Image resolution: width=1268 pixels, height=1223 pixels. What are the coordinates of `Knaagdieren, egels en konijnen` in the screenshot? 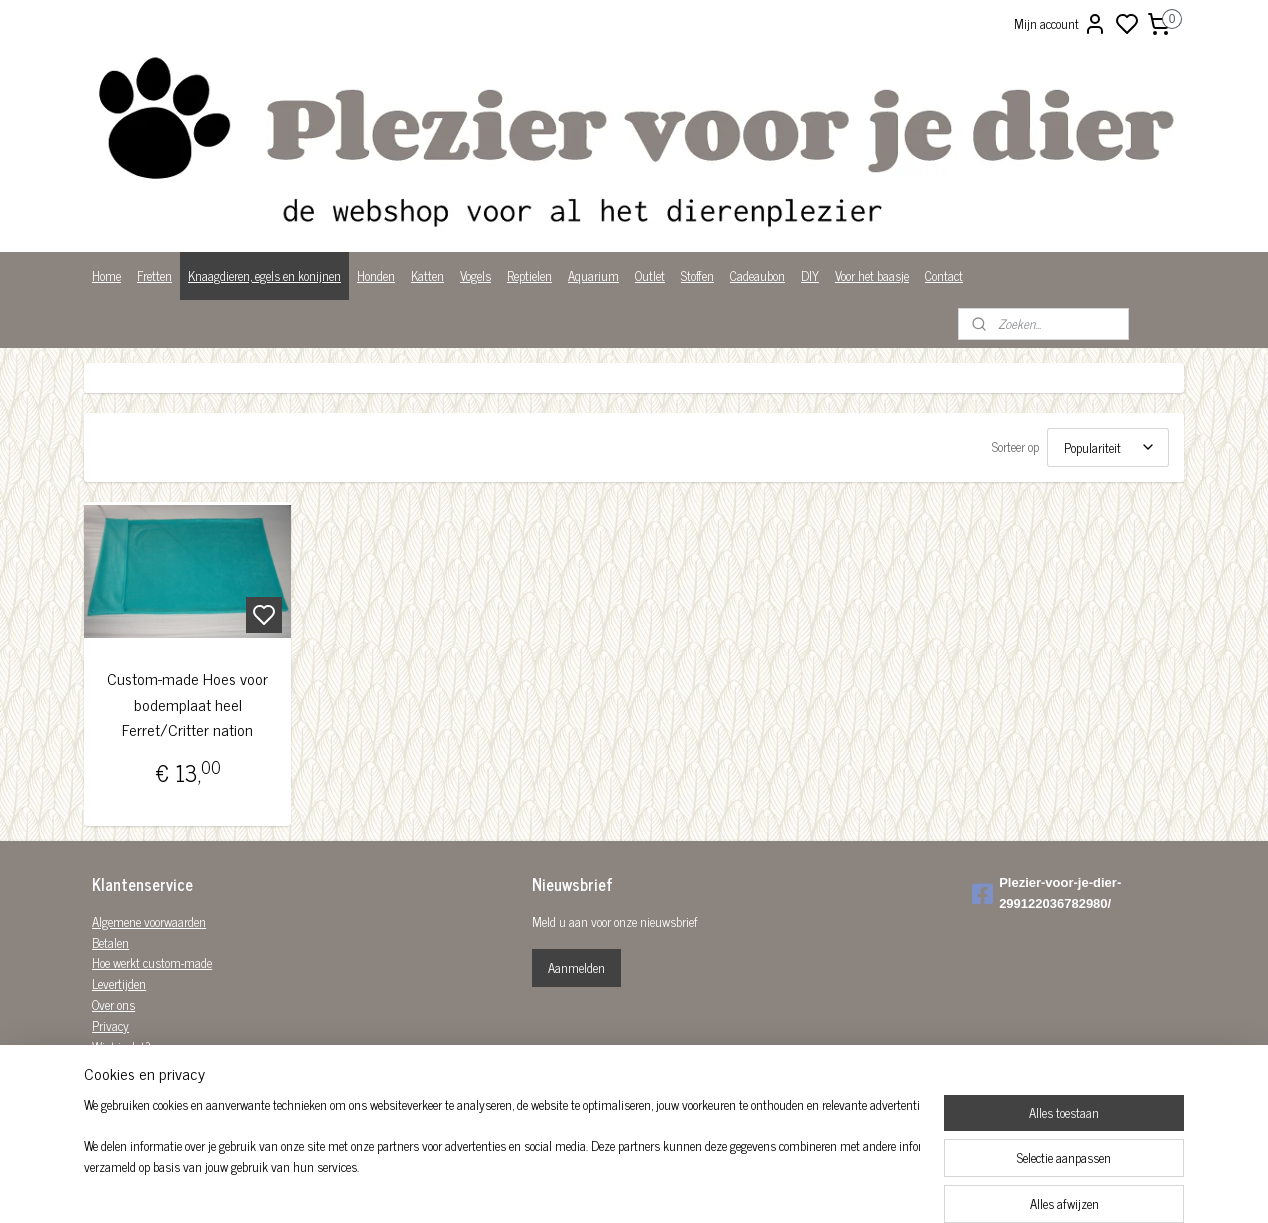 It's located at (264, 275).